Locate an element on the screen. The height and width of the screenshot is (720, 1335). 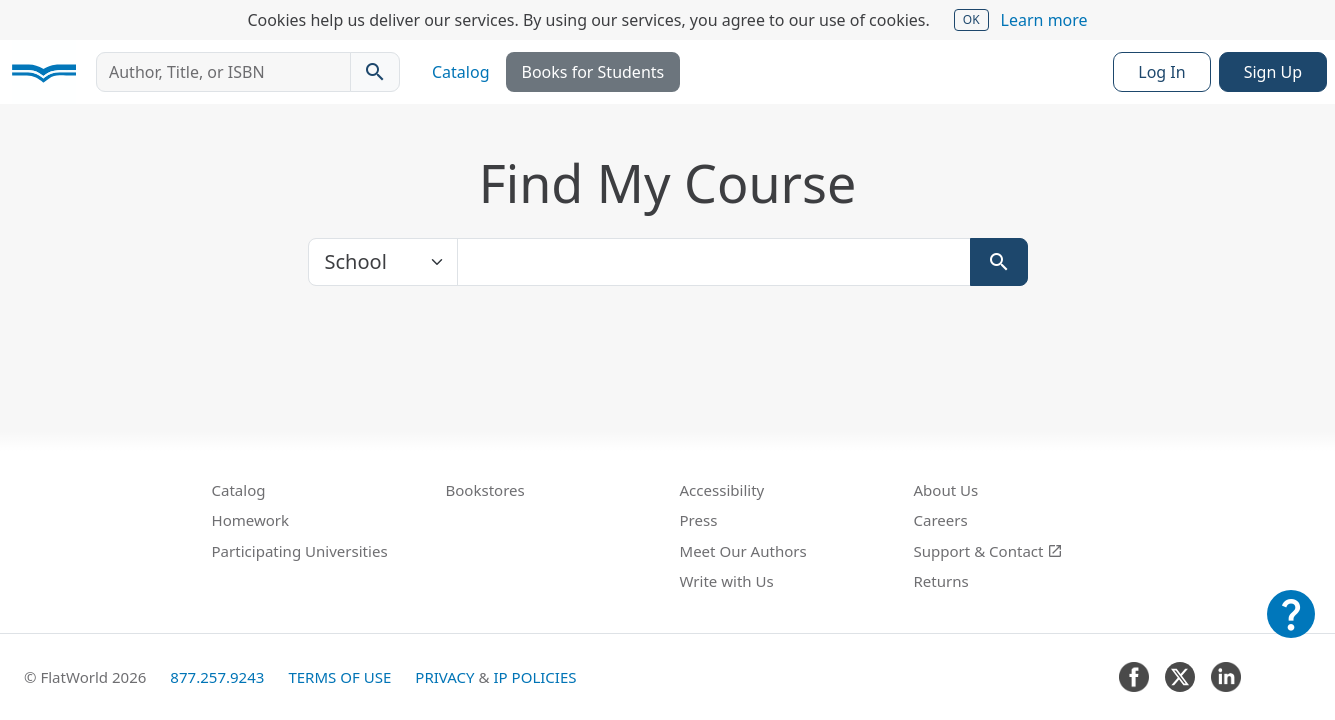
Sign Up is located at coordinates (1273, 72).